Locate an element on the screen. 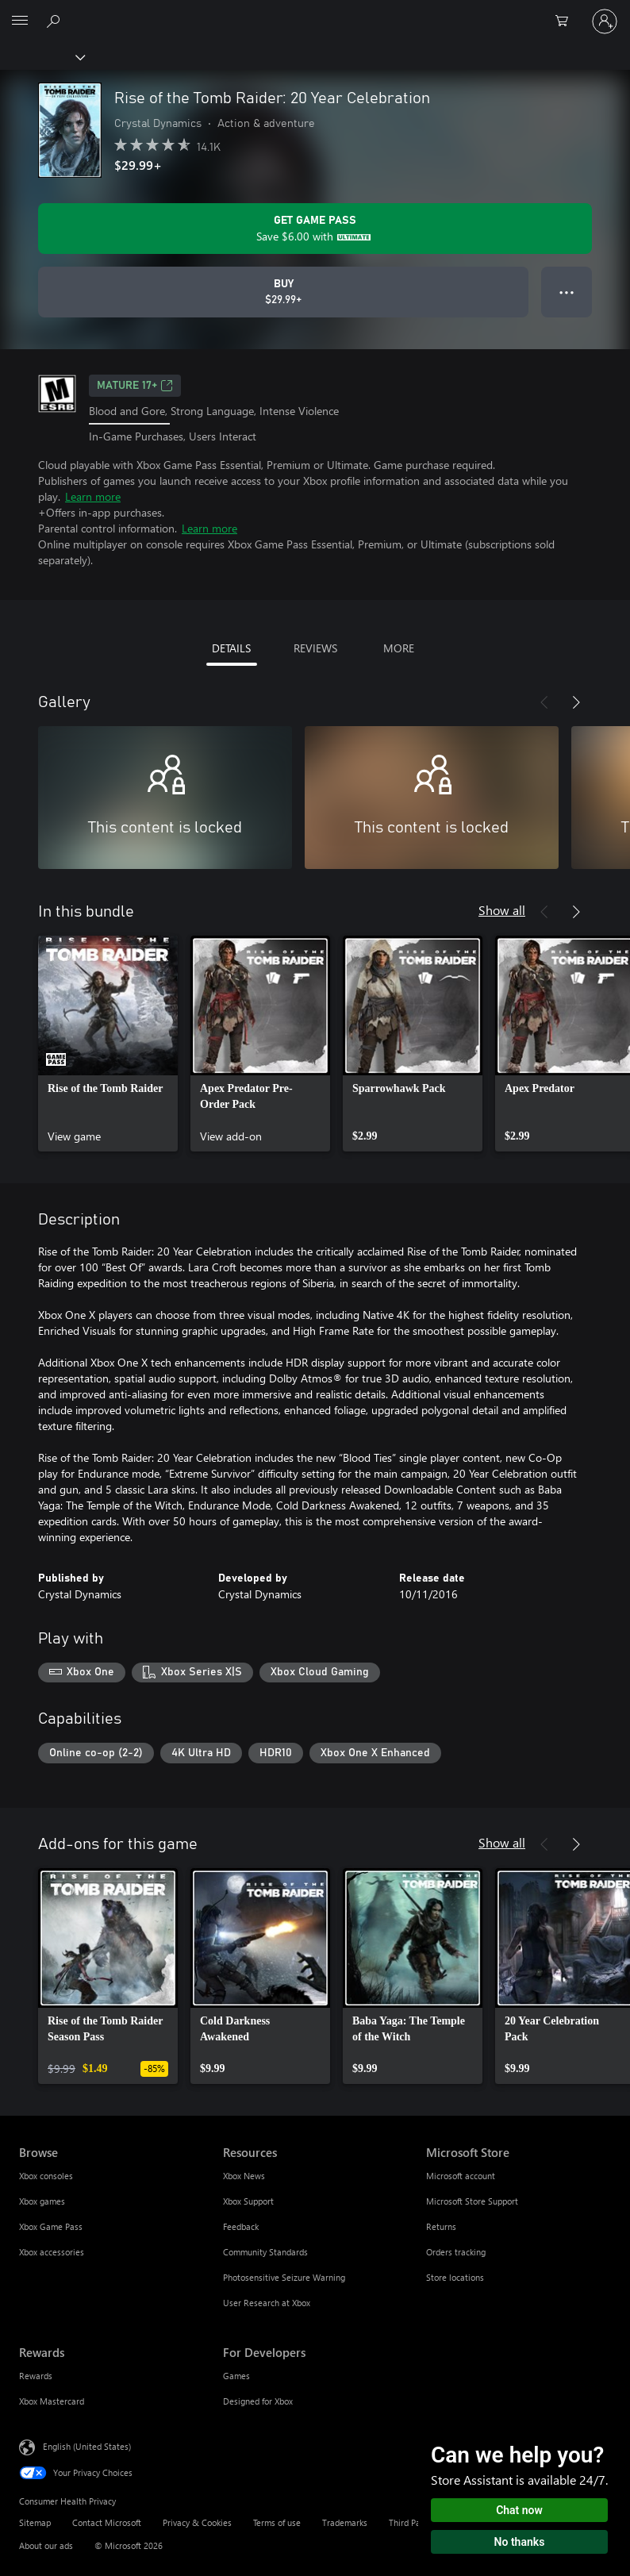 The width and height of the screenshot is (630, 2576). MATURE 17+ [MATURE 17+, Opens in a new tab] is located at coordinates (135, 385).